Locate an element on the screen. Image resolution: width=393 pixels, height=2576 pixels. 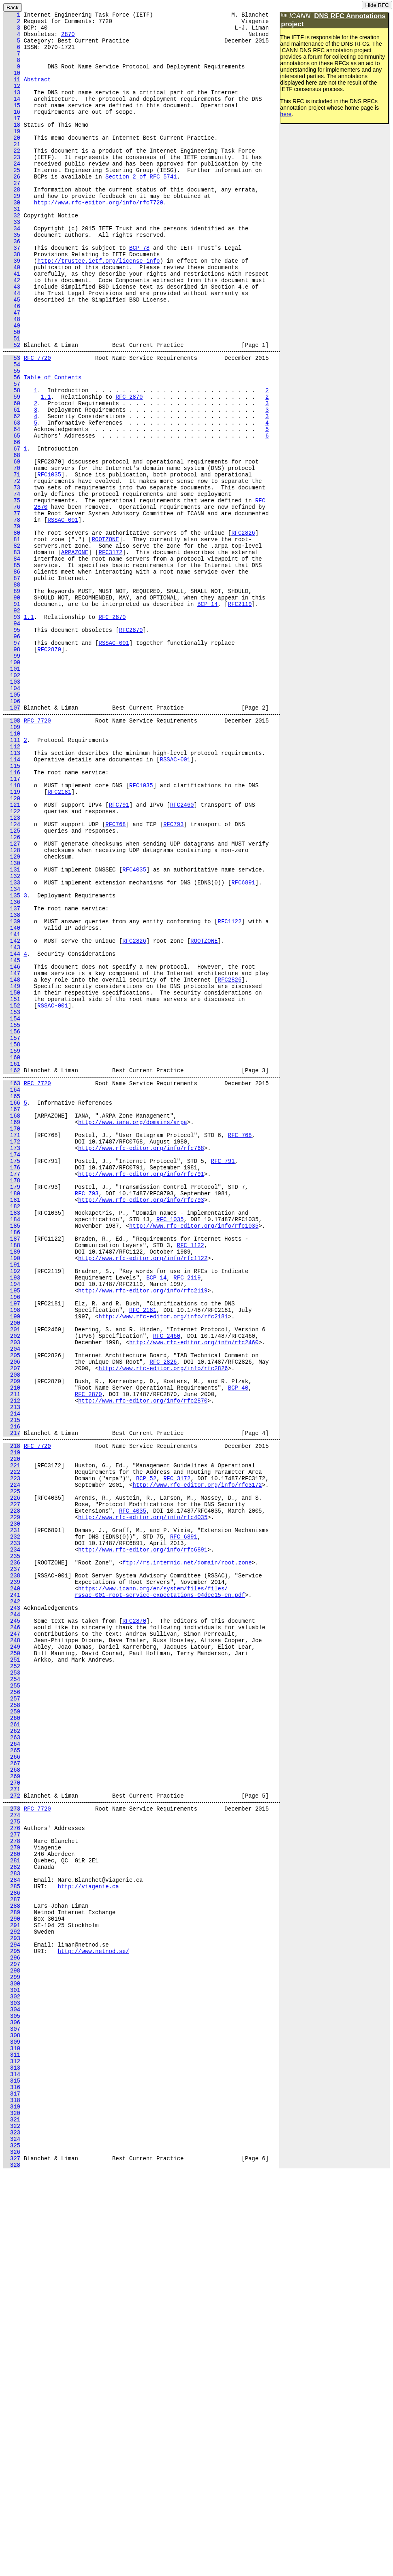
200 is located at coordinates (11, 1569).